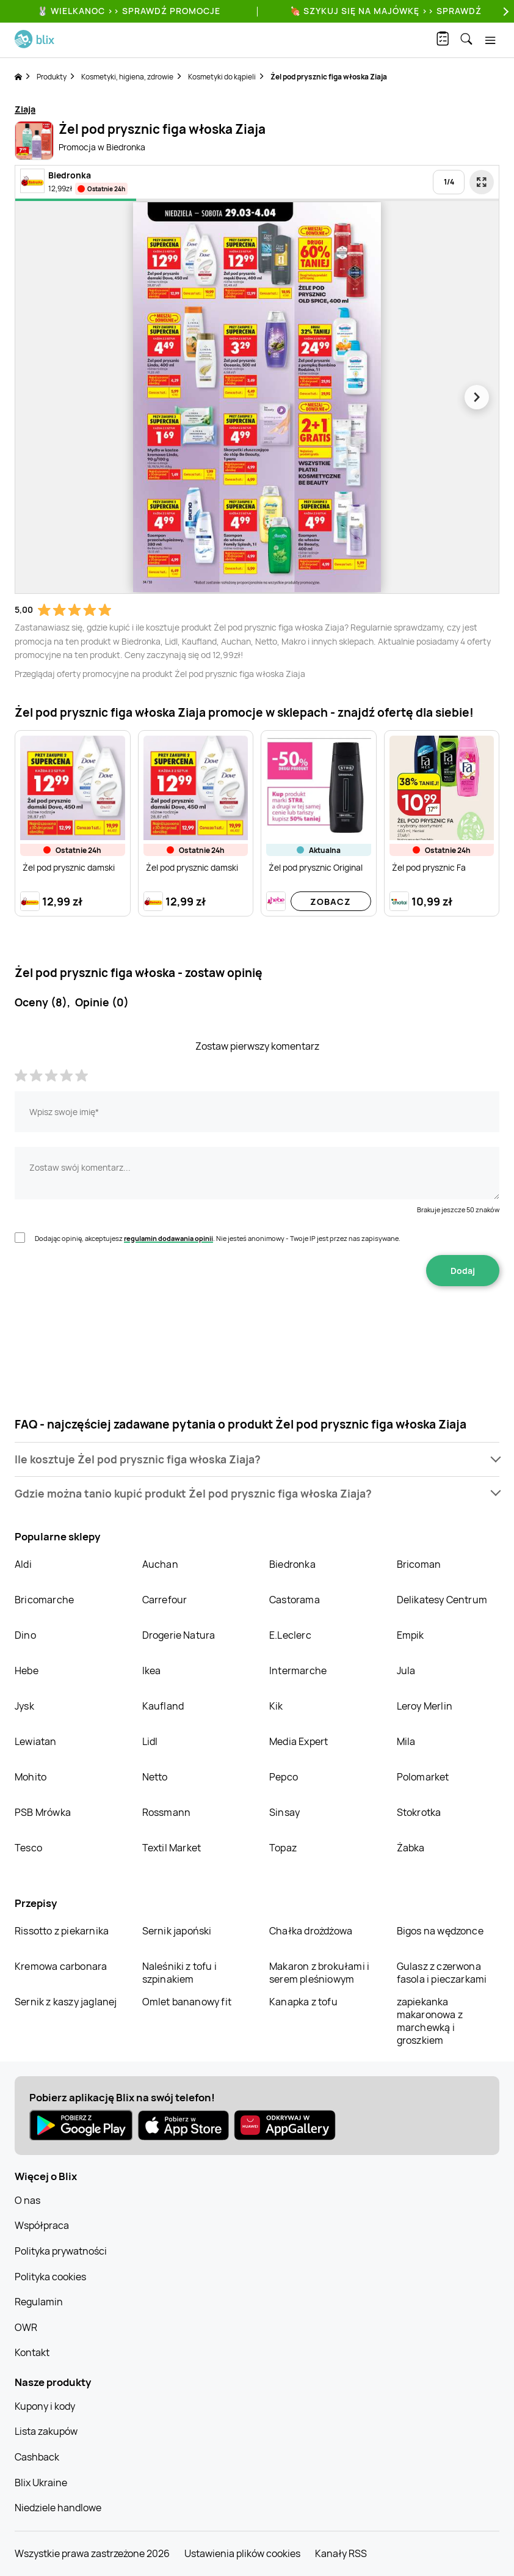 The height and width of the screenshot is (2576, 514). Describe the element at coordinates (440, 1930) in the screenshot. I see `Bigos na wędzonce` at that location.